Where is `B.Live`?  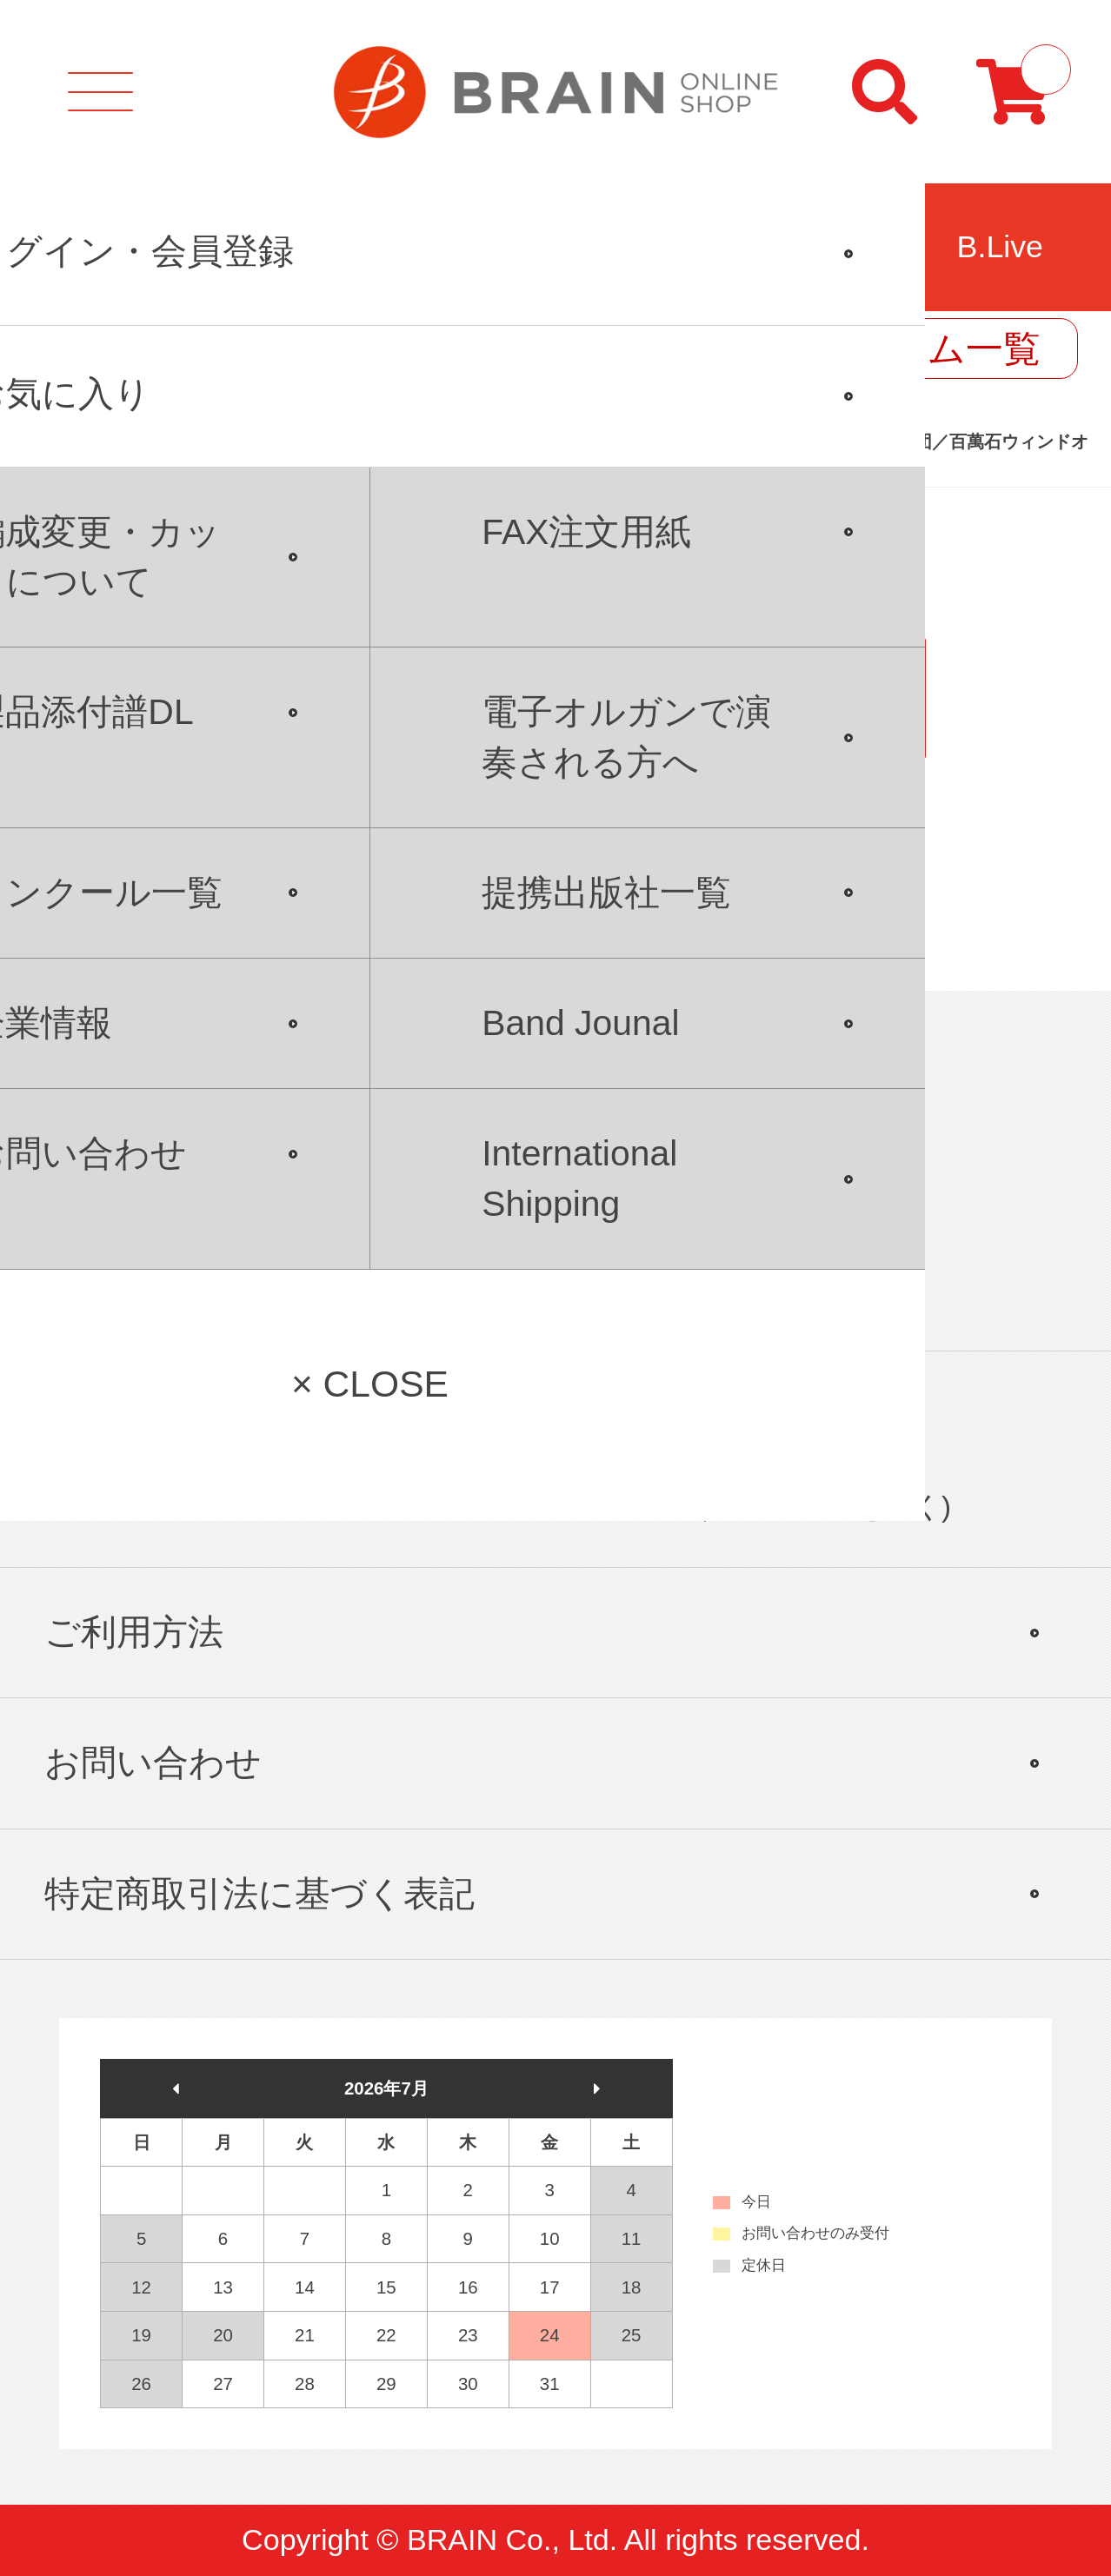
B.Live is located at coordinates (1000, 246).